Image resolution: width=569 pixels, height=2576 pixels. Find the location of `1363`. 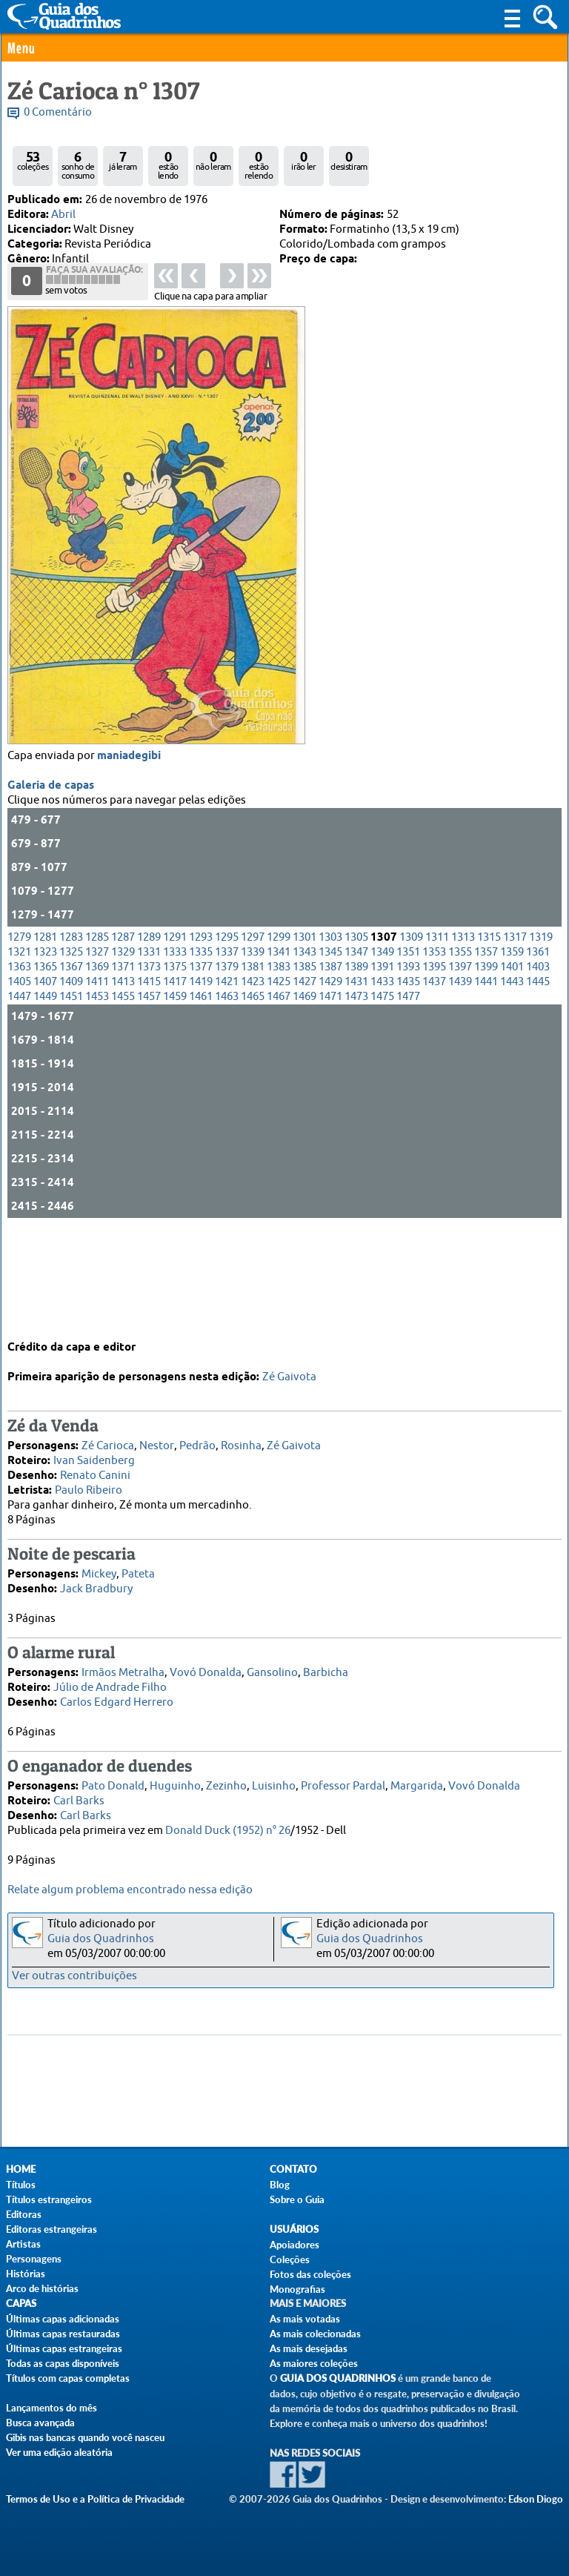

1363 is located at coordinates (19, 1060).